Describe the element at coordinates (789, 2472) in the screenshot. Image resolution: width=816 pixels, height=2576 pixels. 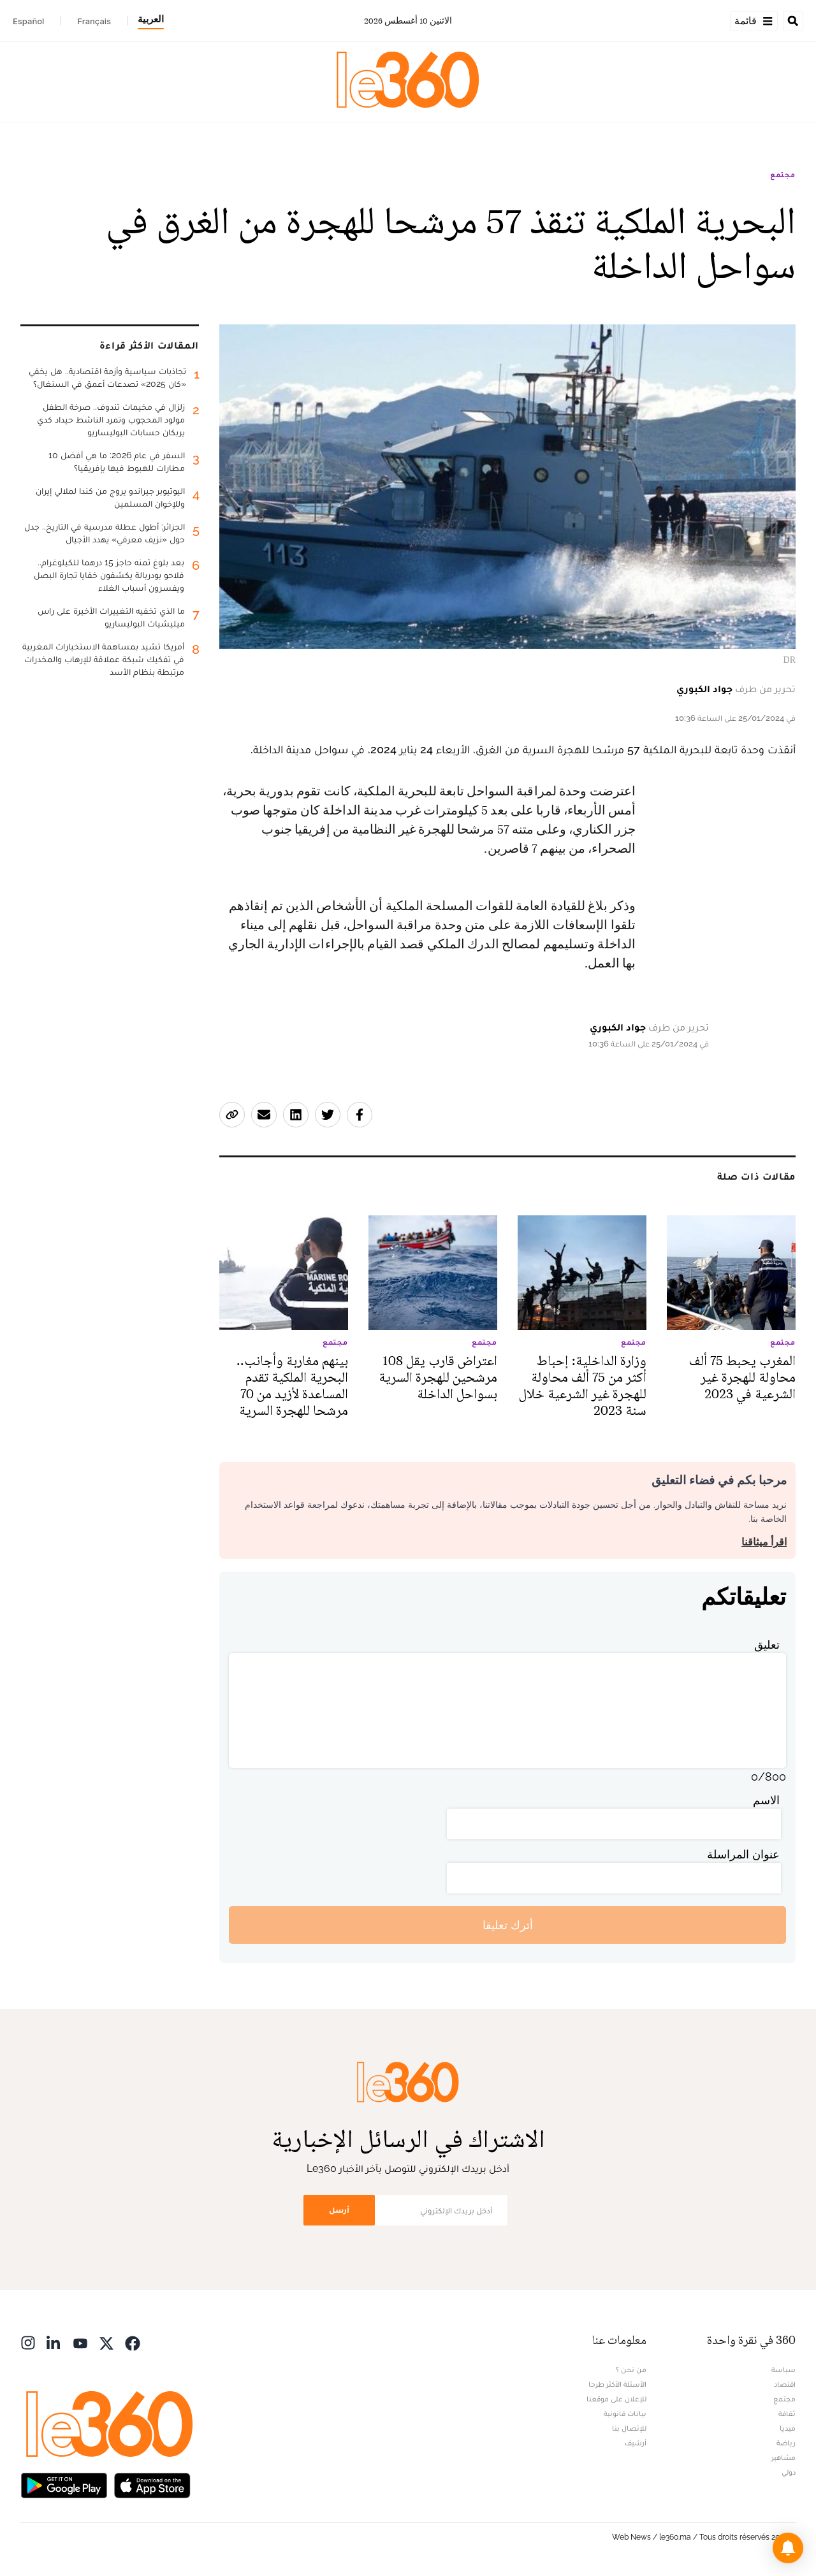
I see `دولي` at that location.